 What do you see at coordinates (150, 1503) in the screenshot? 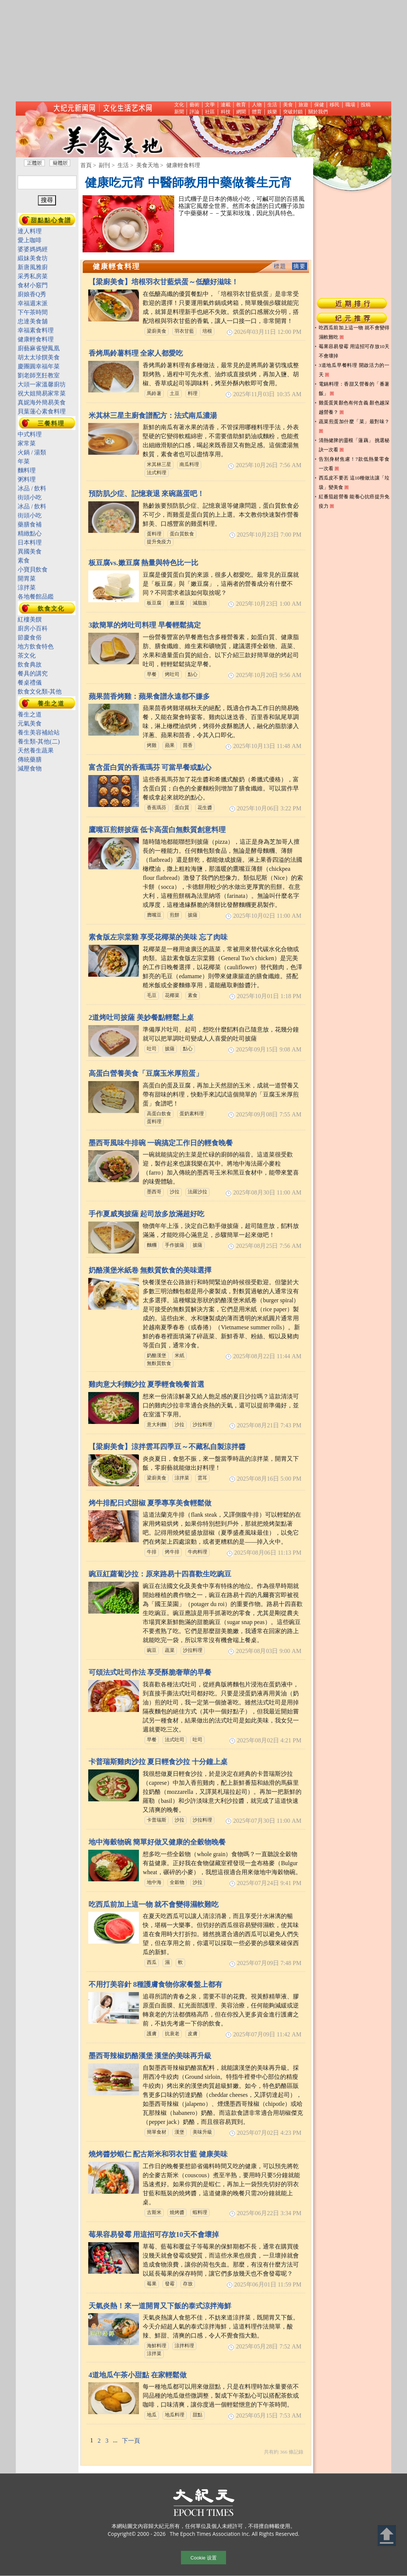
I see `烤牛排配日式甜椒 夏季專享美食輕鬆做` at bounding box center [150, 1503].